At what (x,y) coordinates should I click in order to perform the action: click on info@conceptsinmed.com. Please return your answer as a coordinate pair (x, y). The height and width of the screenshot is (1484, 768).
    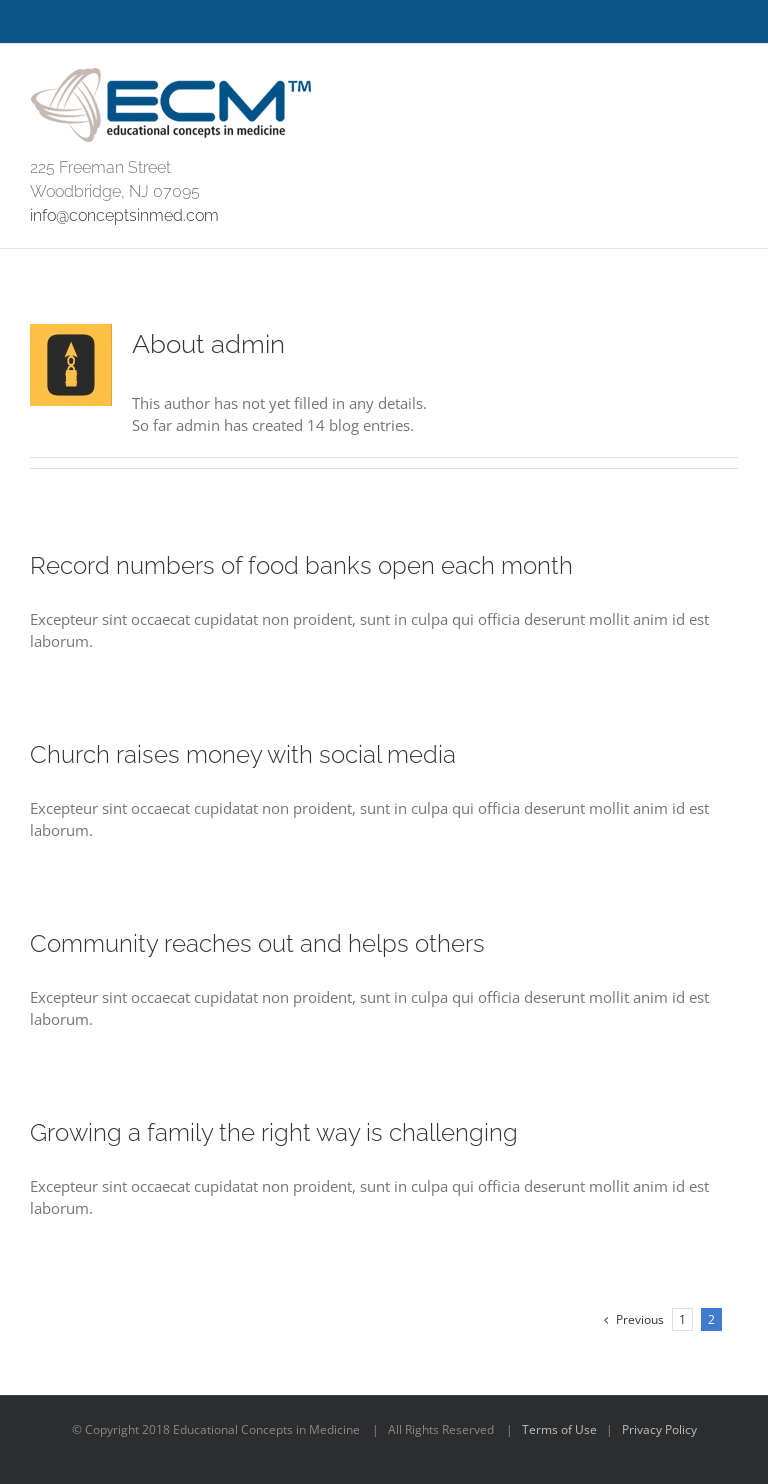
    Looking at the image, I should click on (124, 215).